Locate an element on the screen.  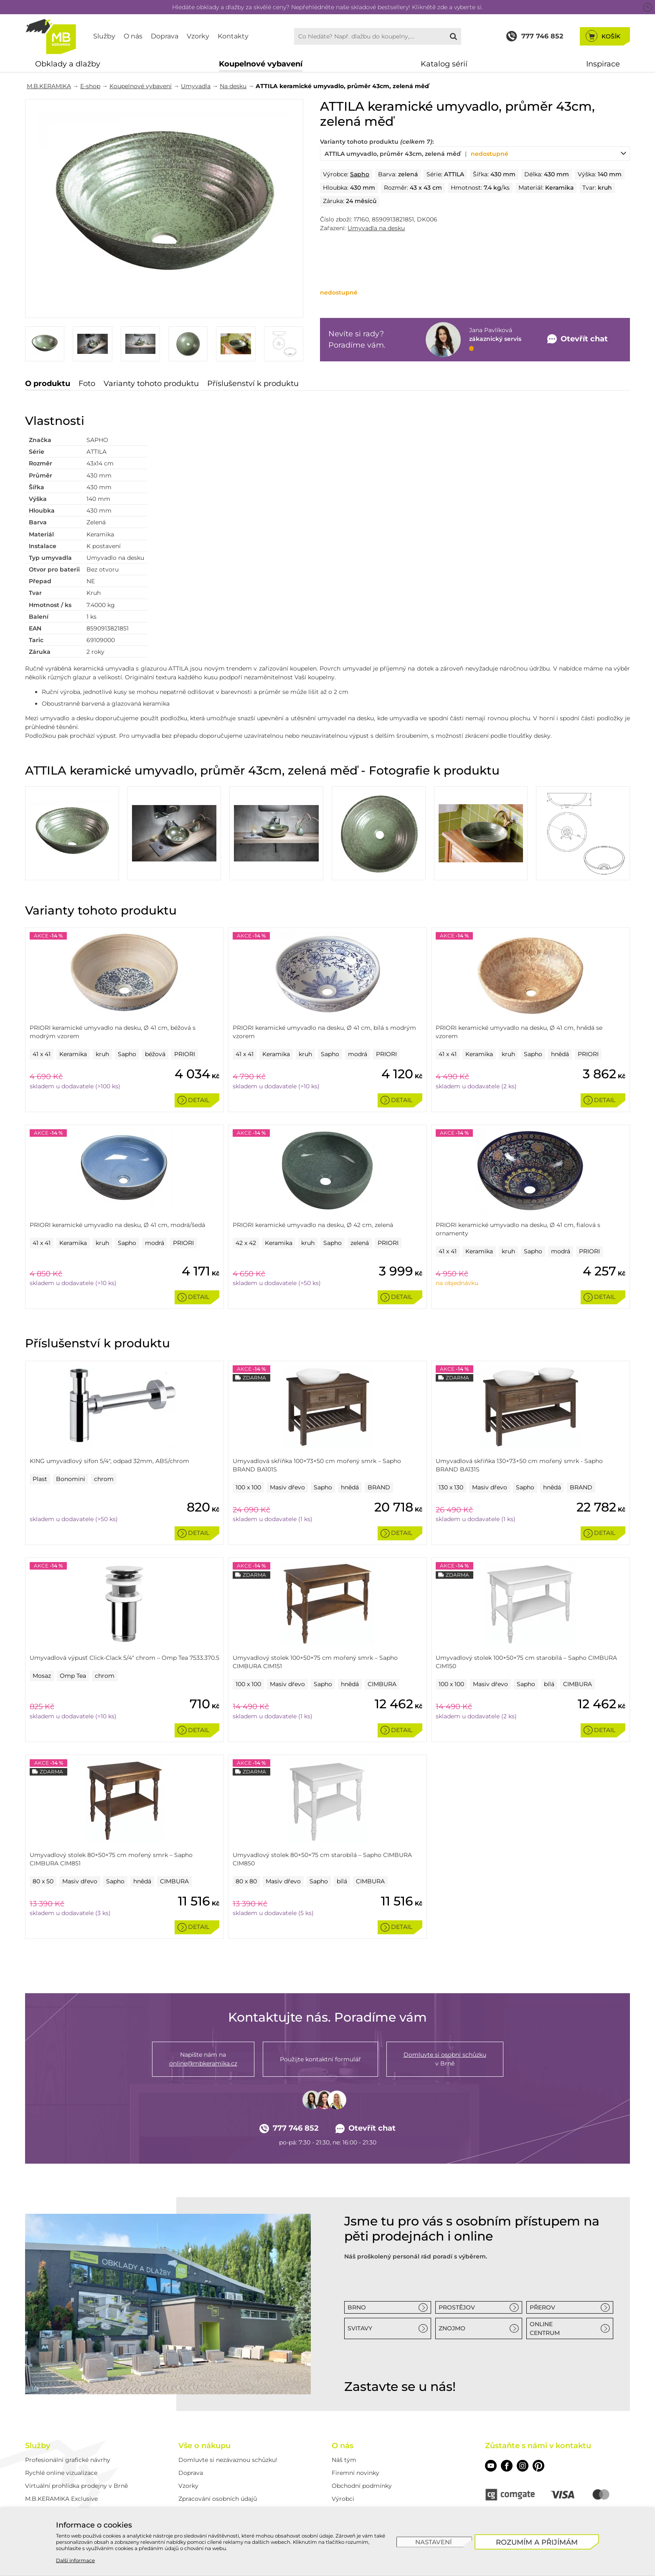
[Rozumím a přijímám] is located at coordinates (537, 2542).